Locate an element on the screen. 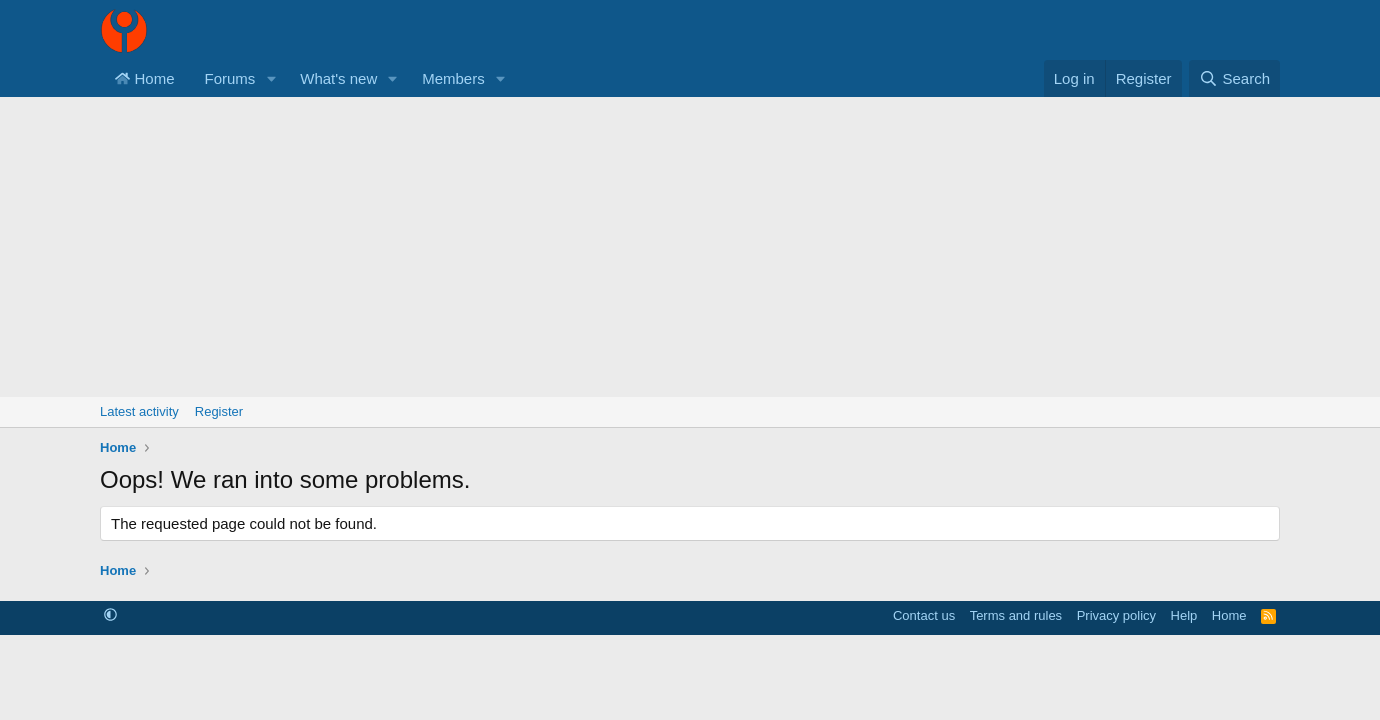  [button] is located at coordinates (271, 78).